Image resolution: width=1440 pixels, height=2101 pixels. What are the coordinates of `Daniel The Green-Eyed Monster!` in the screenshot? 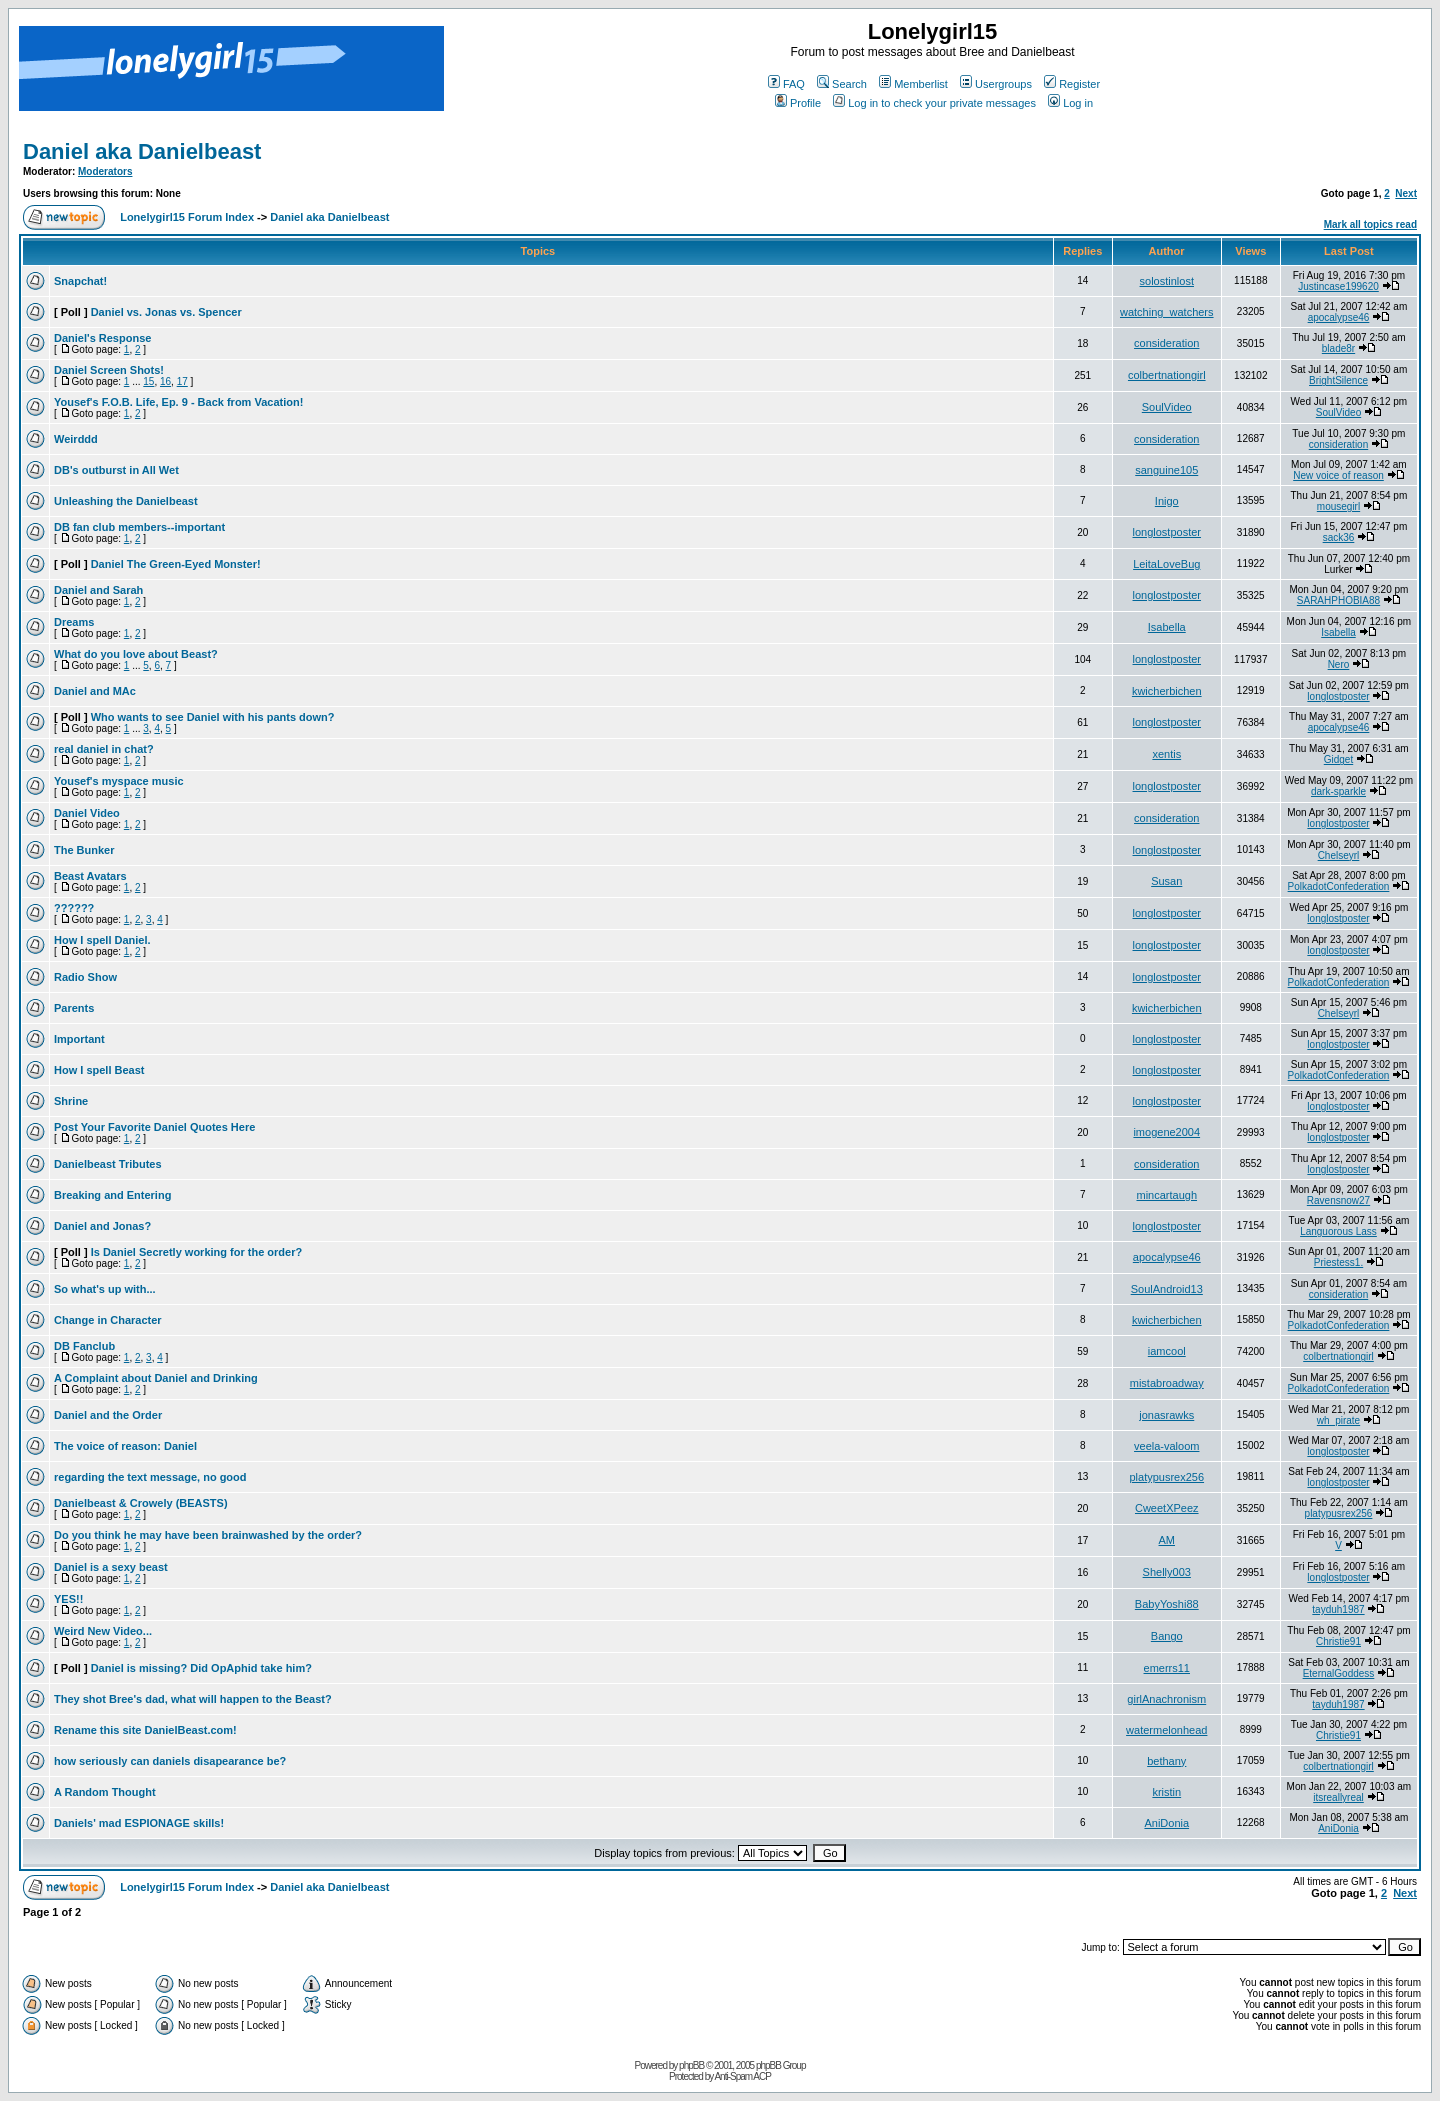 It's located at (176, 564).